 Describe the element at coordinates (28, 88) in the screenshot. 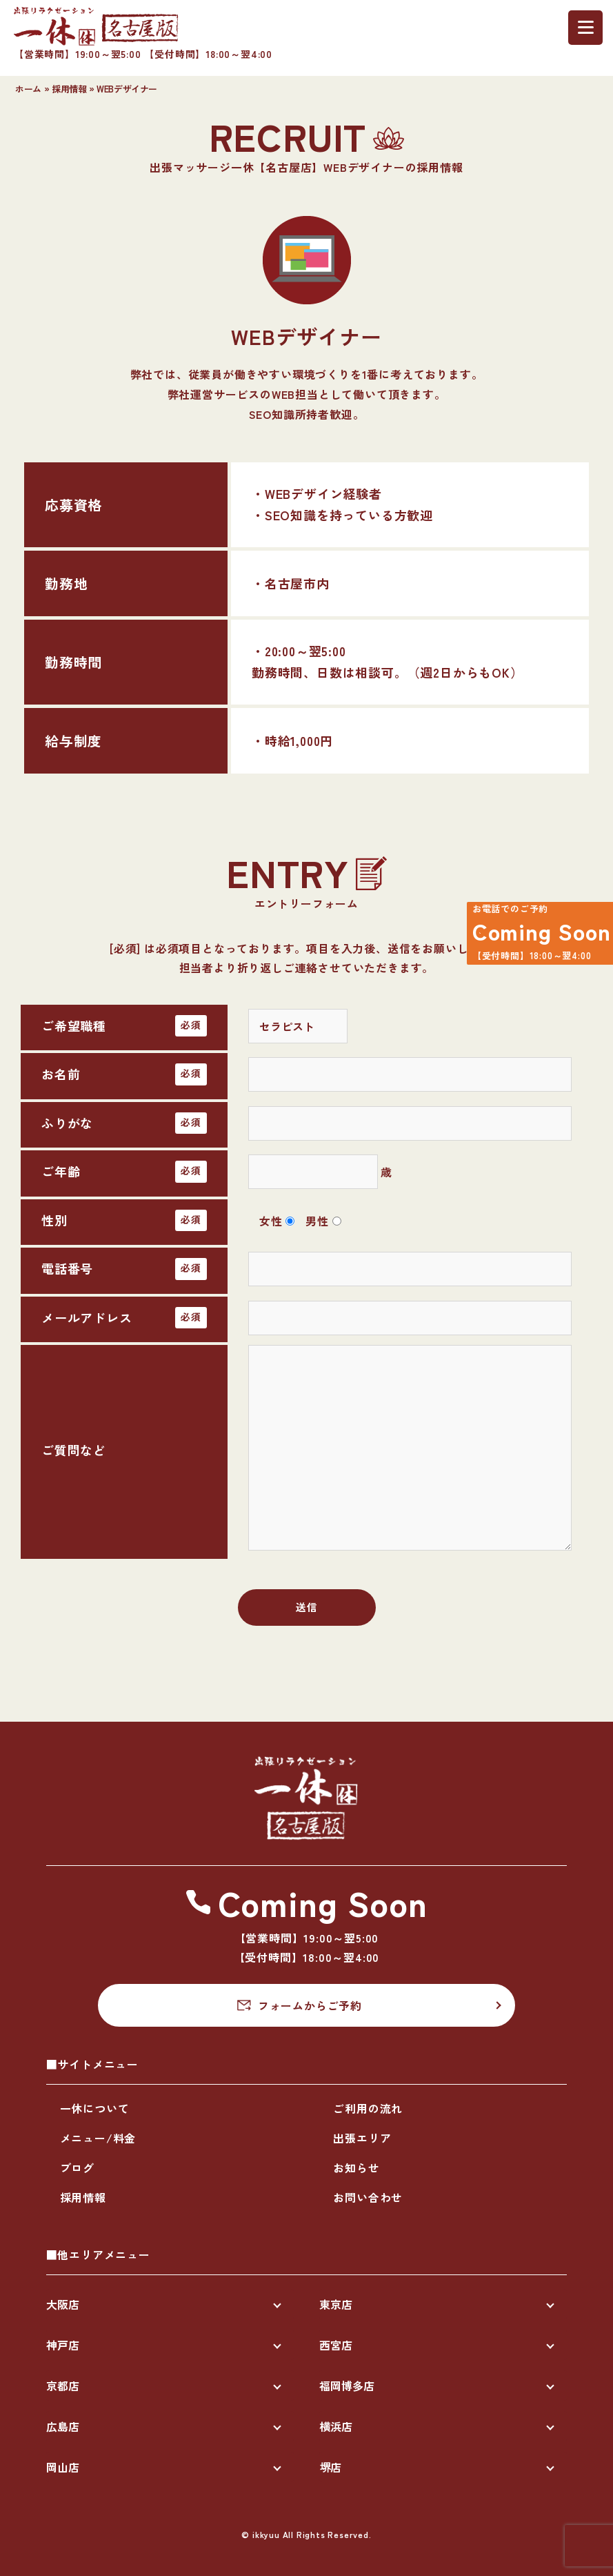

I see `ホーム` at that location.